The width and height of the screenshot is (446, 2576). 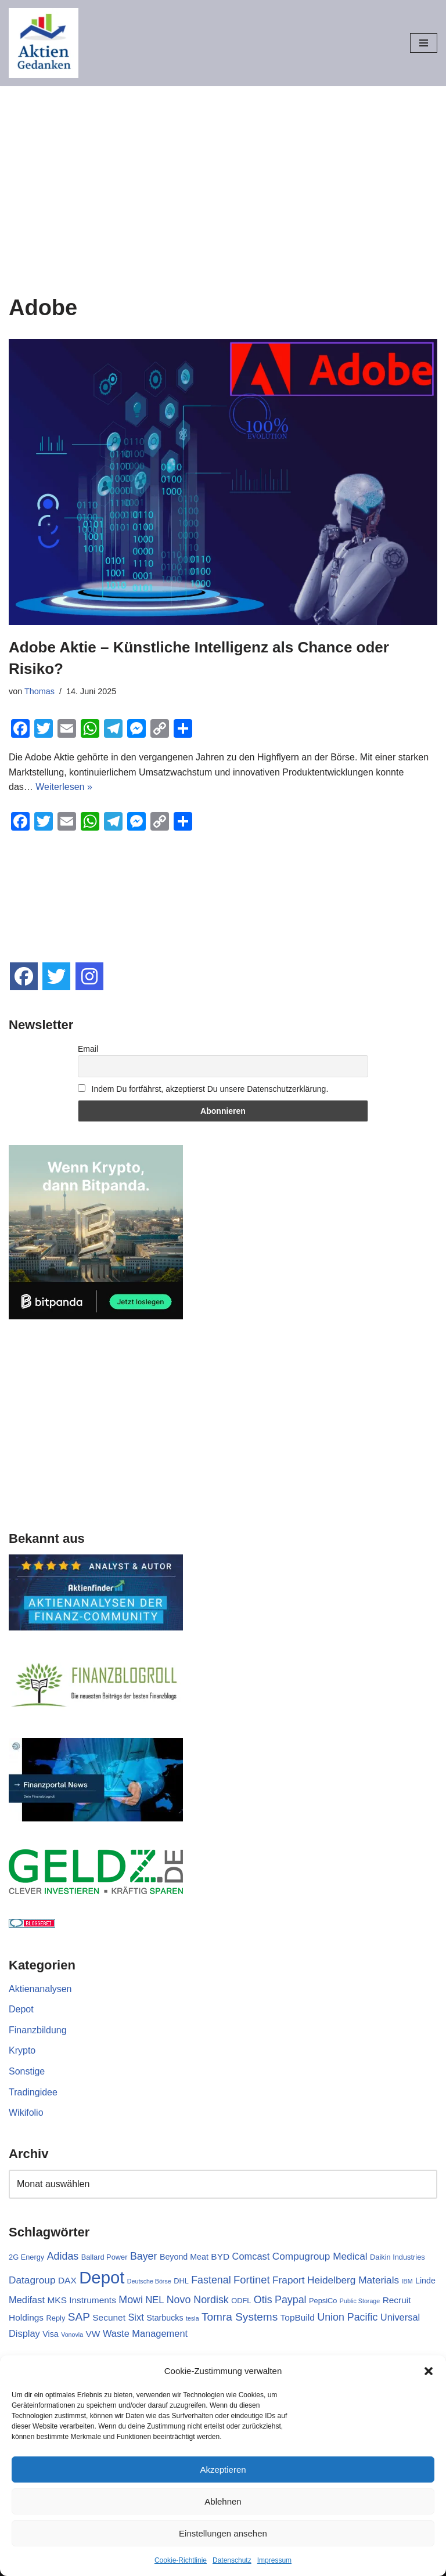 I want to click on Visa [Visa (3 Einträge)], so click(x=50, y=2334).